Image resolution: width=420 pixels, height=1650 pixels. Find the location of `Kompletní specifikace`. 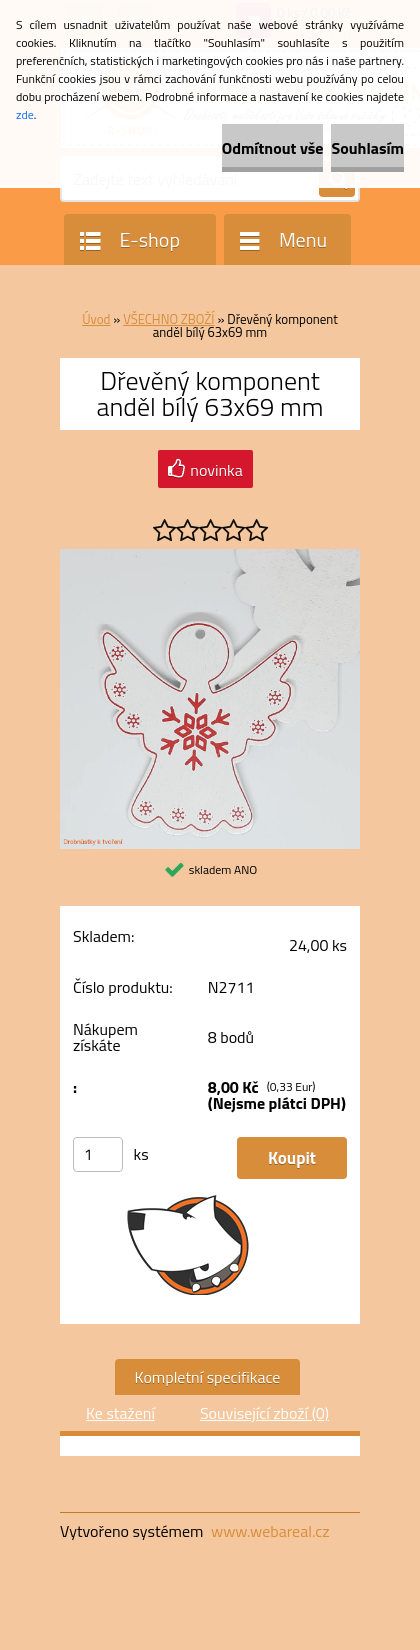

Kompletní specifikace is located at coordinates (208, 1377).